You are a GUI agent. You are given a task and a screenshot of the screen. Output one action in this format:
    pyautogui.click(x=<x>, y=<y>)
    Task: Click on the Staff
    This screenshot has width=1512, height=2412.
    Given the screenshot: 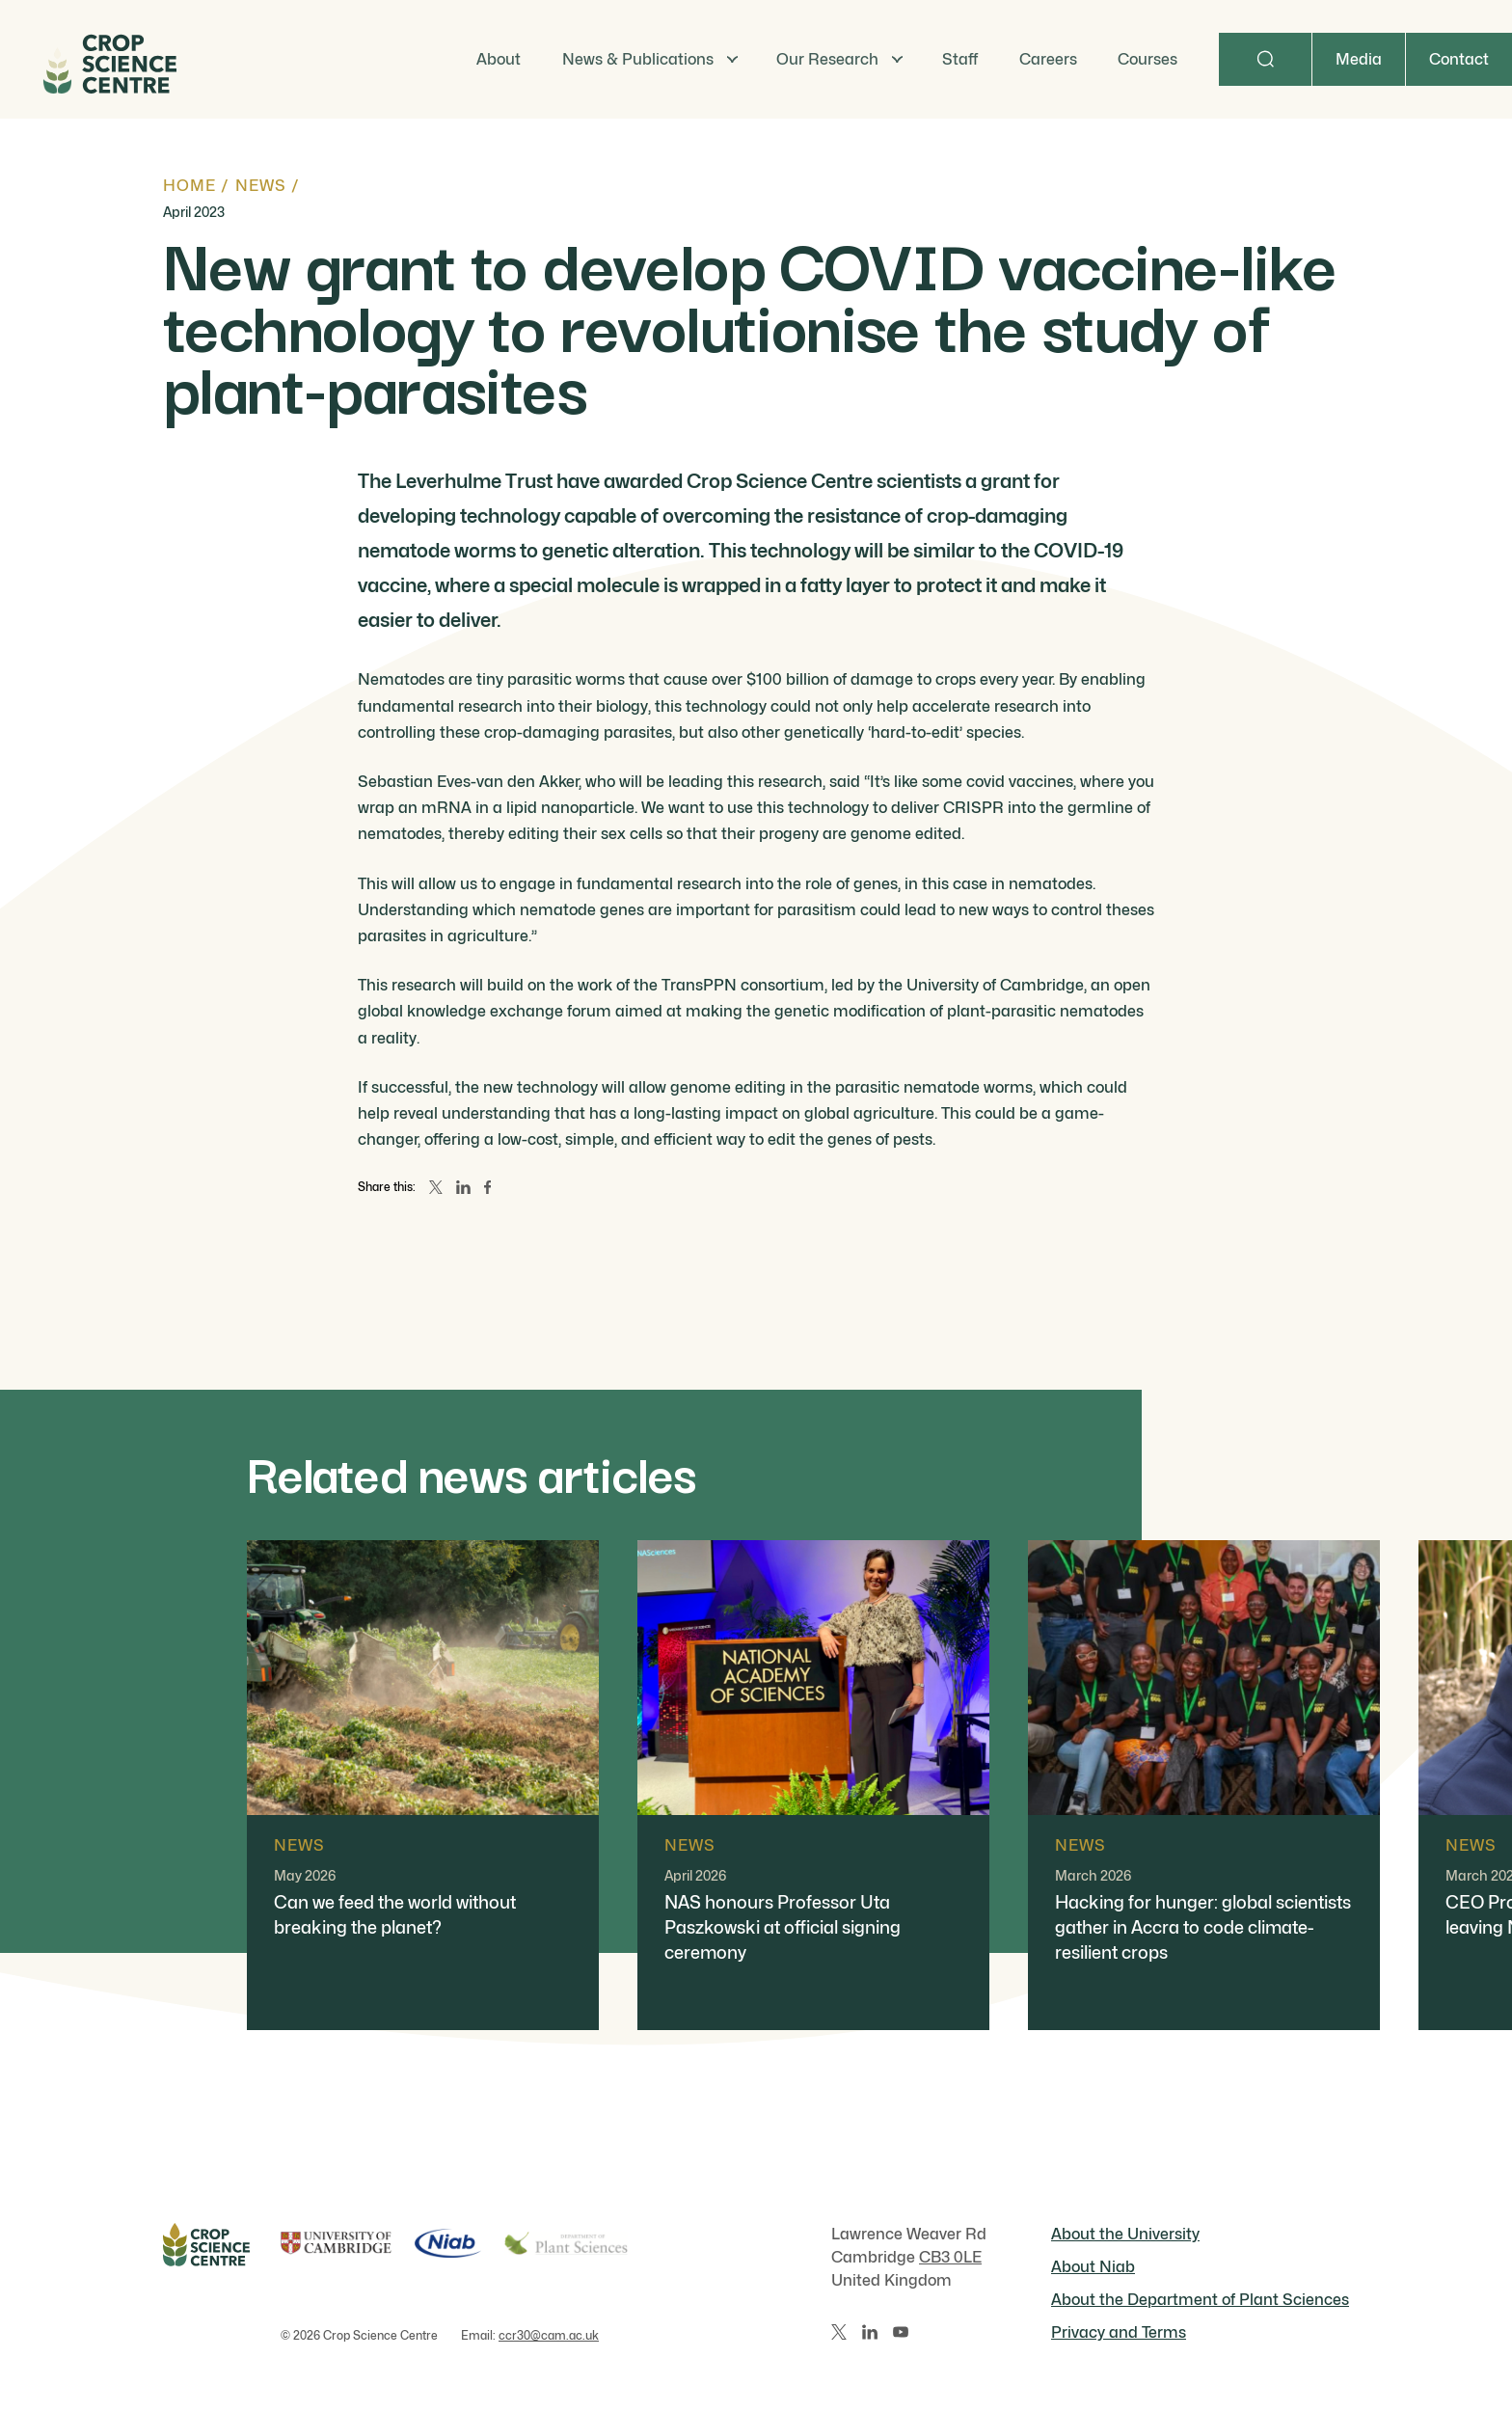 What is the action you would take?
    pyautogui.click(x=960, y=59)
    